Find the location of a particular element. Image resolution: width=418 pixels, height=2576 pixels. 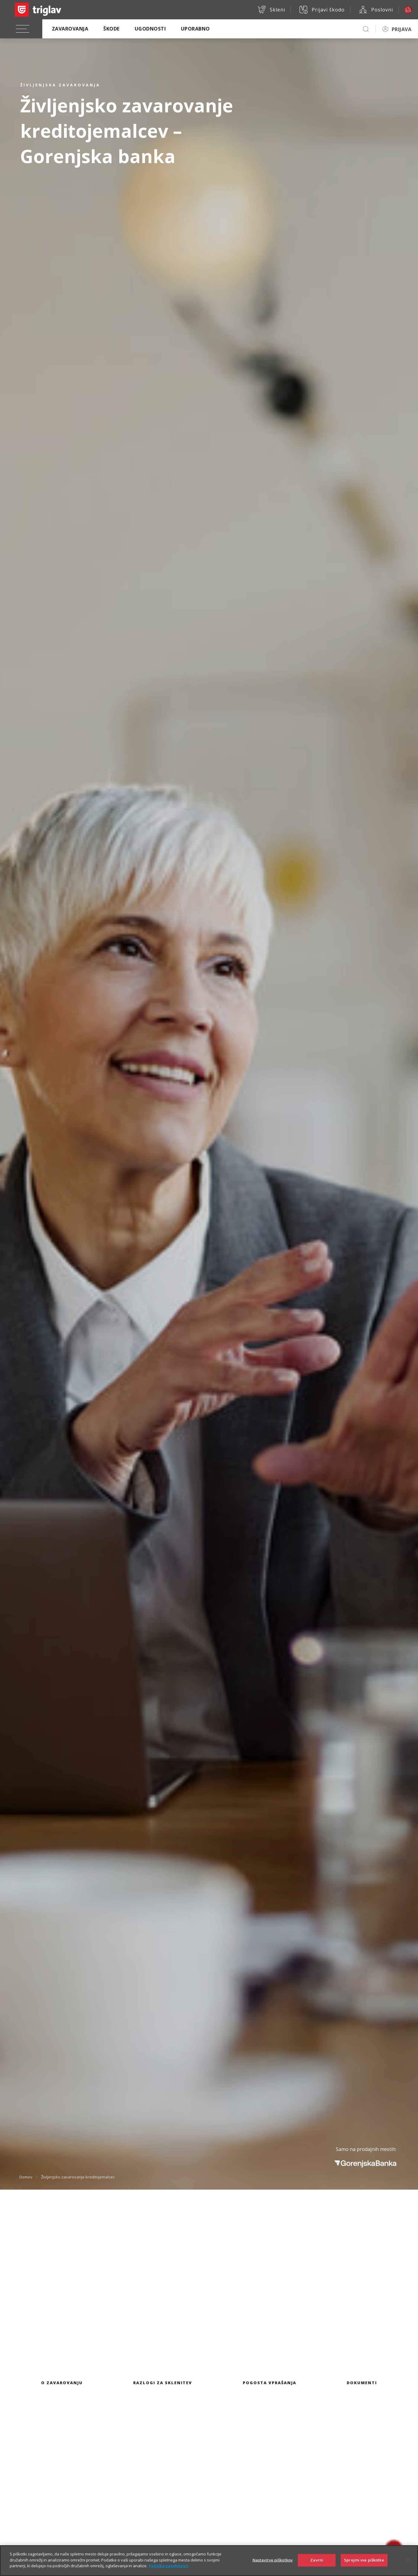

Domov is located at coordinates (25, 2177).